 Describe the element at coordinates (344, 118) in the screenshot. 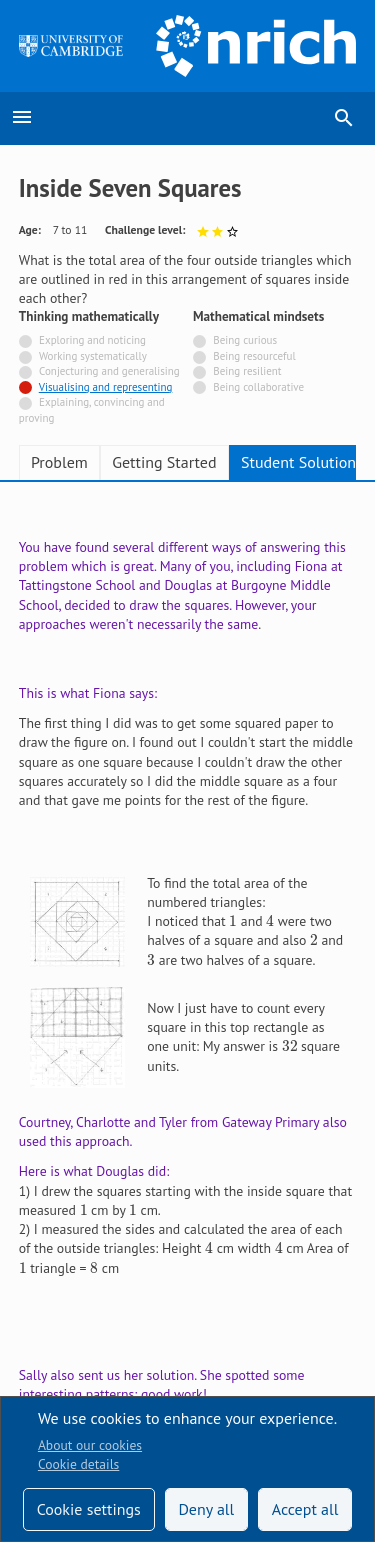

I see `search` at that location.